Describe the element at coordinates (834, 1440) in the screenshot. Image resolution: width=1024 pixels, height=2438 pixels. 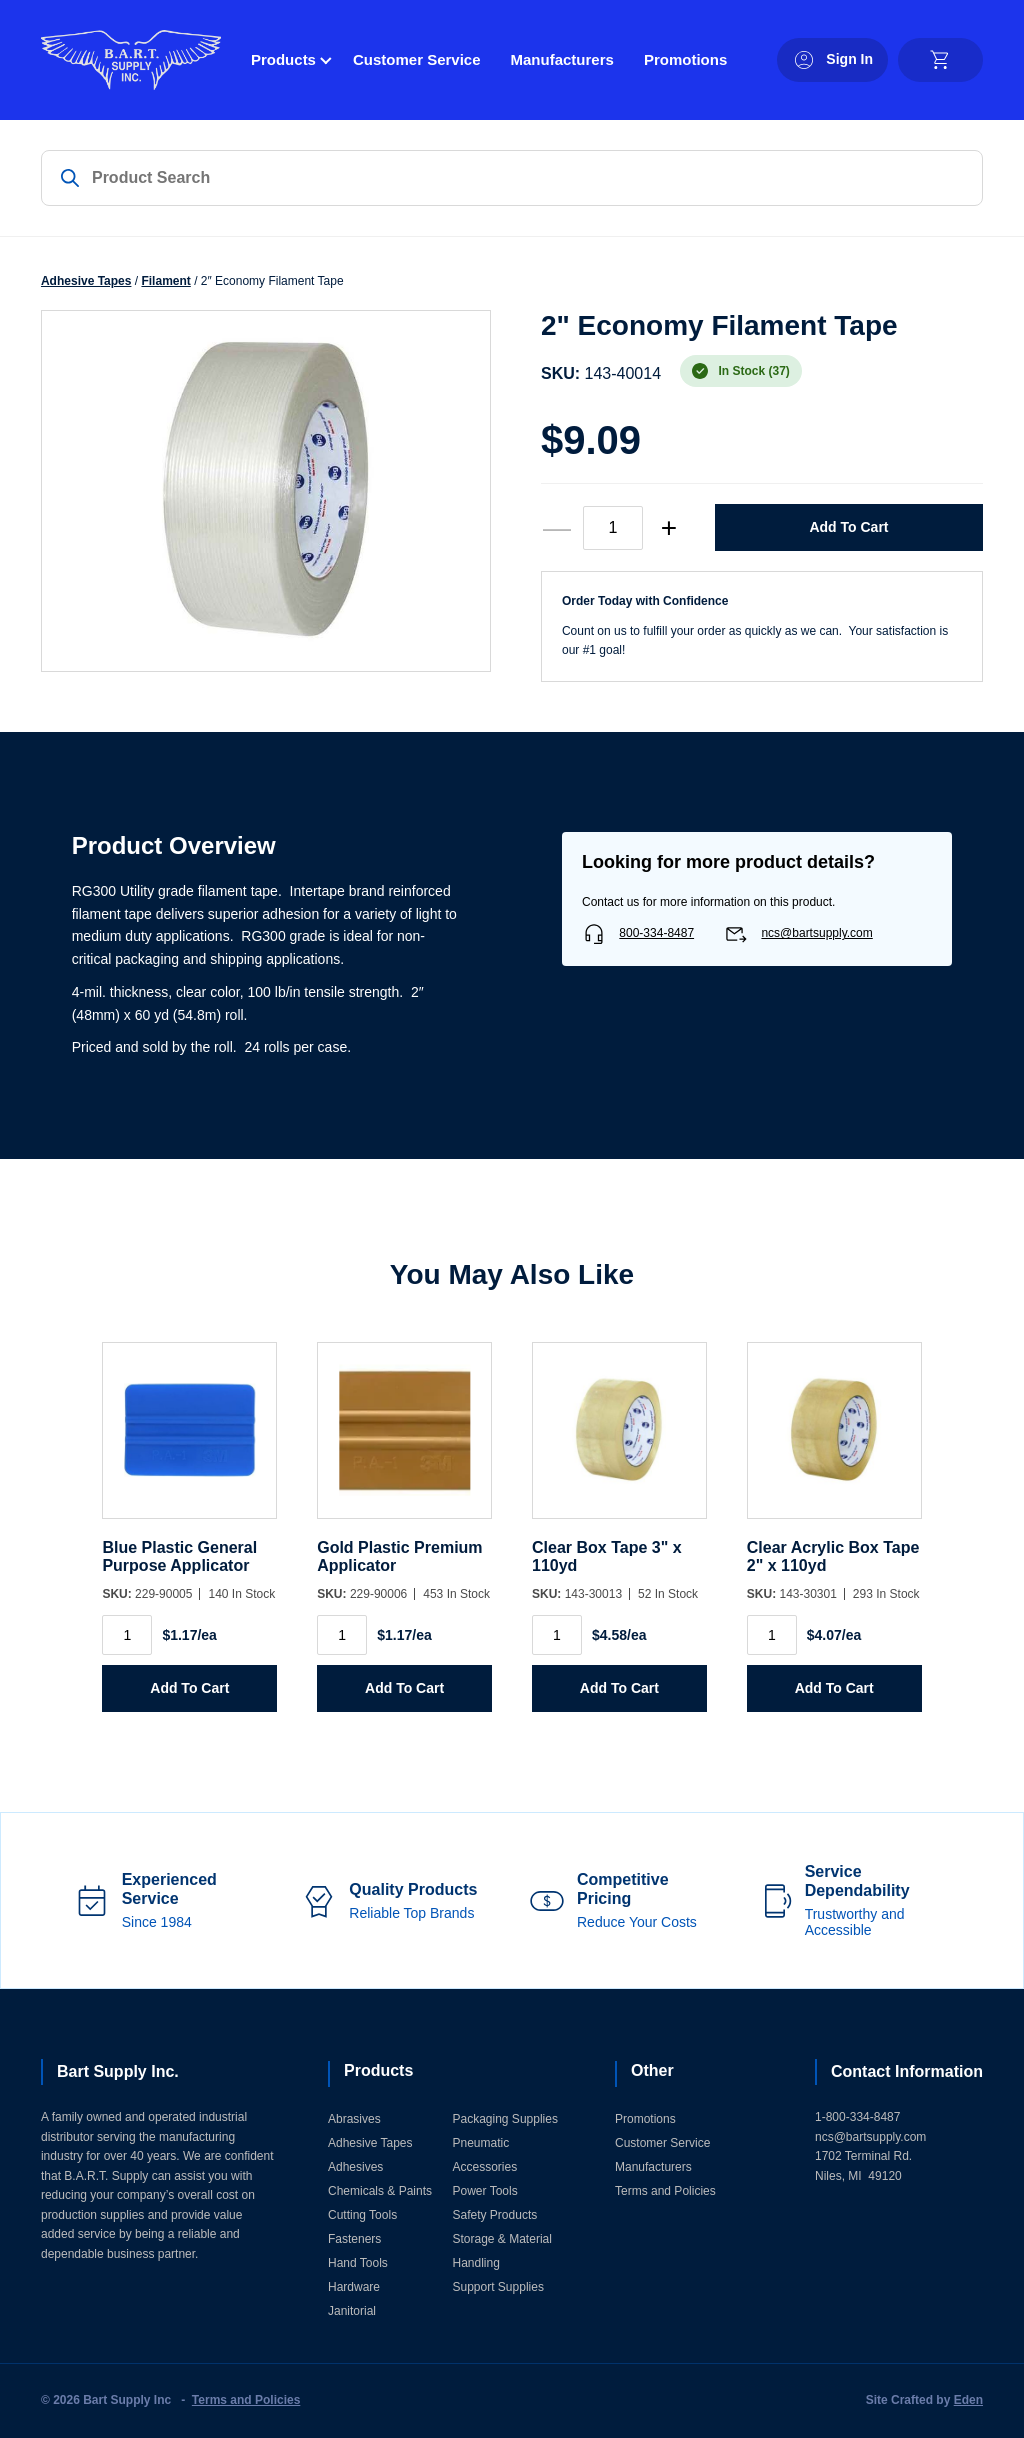
I see `[Clear Acrylic Box Tape 2]` at that location.